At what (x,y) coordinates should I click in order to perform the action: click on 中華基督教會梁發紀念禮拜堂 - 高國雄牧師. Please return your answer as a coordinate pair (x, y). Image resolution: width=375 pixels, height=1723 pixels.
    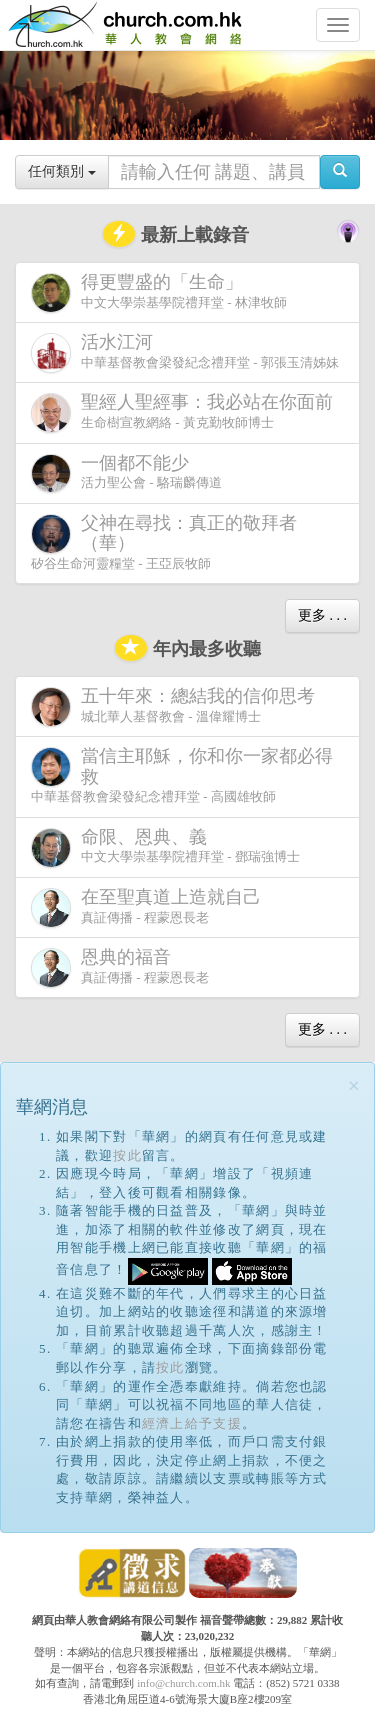
    Looking at the image, I should click on (182, 775).